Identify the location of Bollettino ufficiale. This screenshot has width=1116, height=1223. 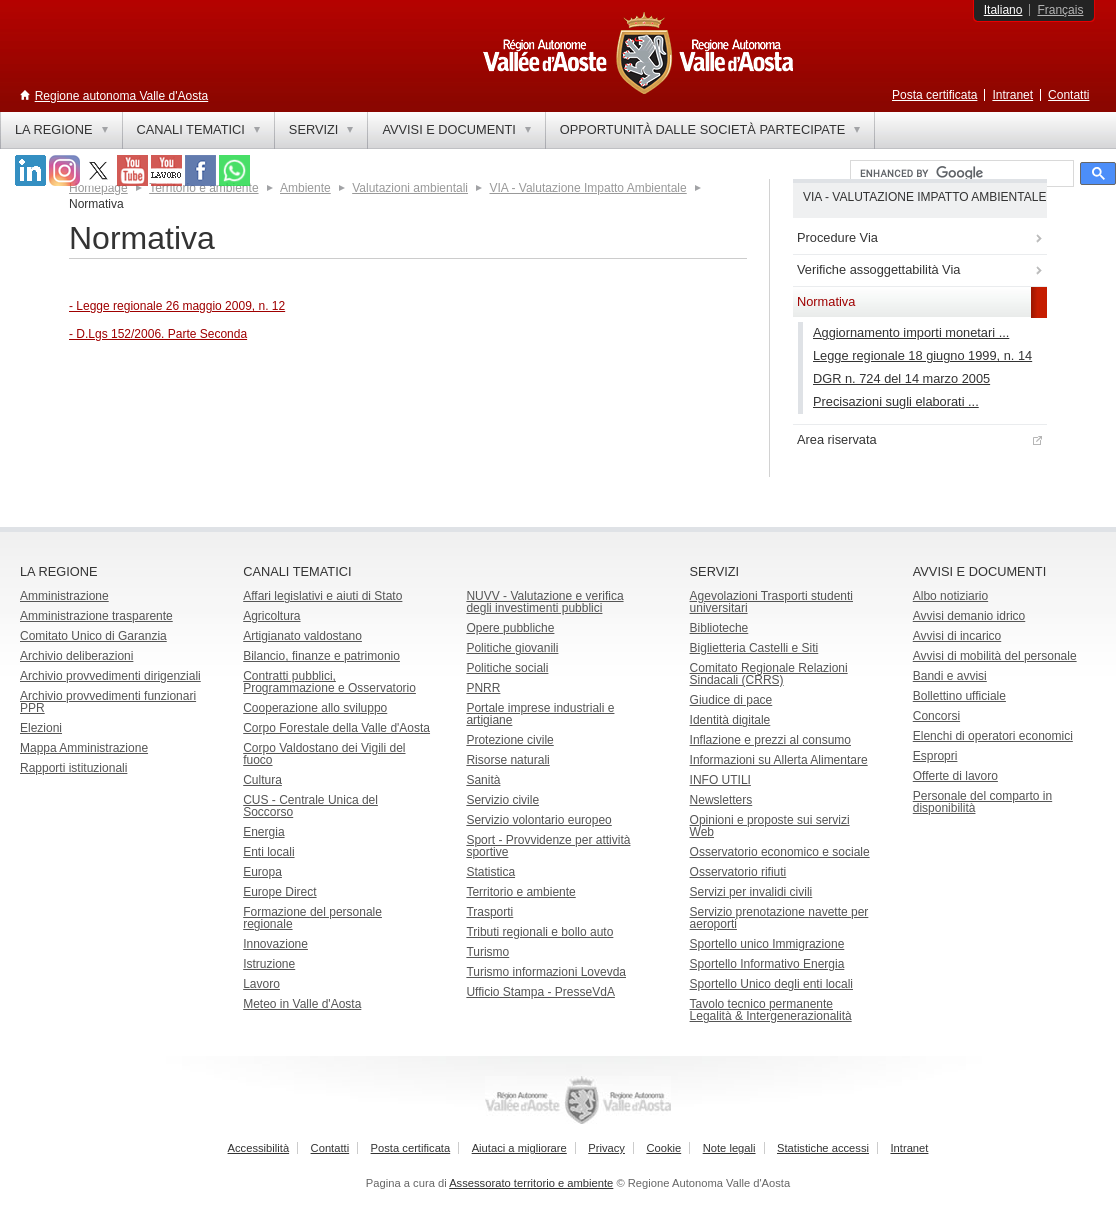
(959, 696).